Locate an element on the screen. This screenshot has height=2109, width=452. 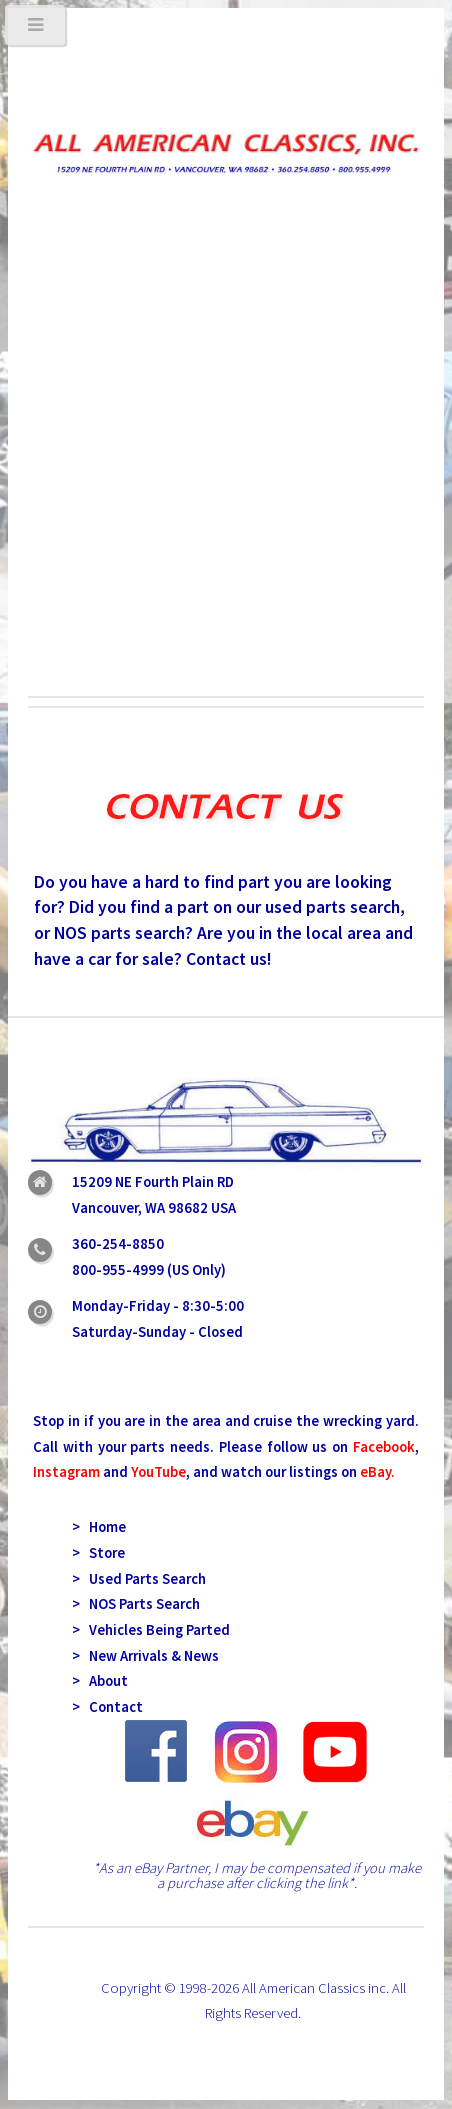
> Vehicles Being Parted is located at coordinates (151, 1630).